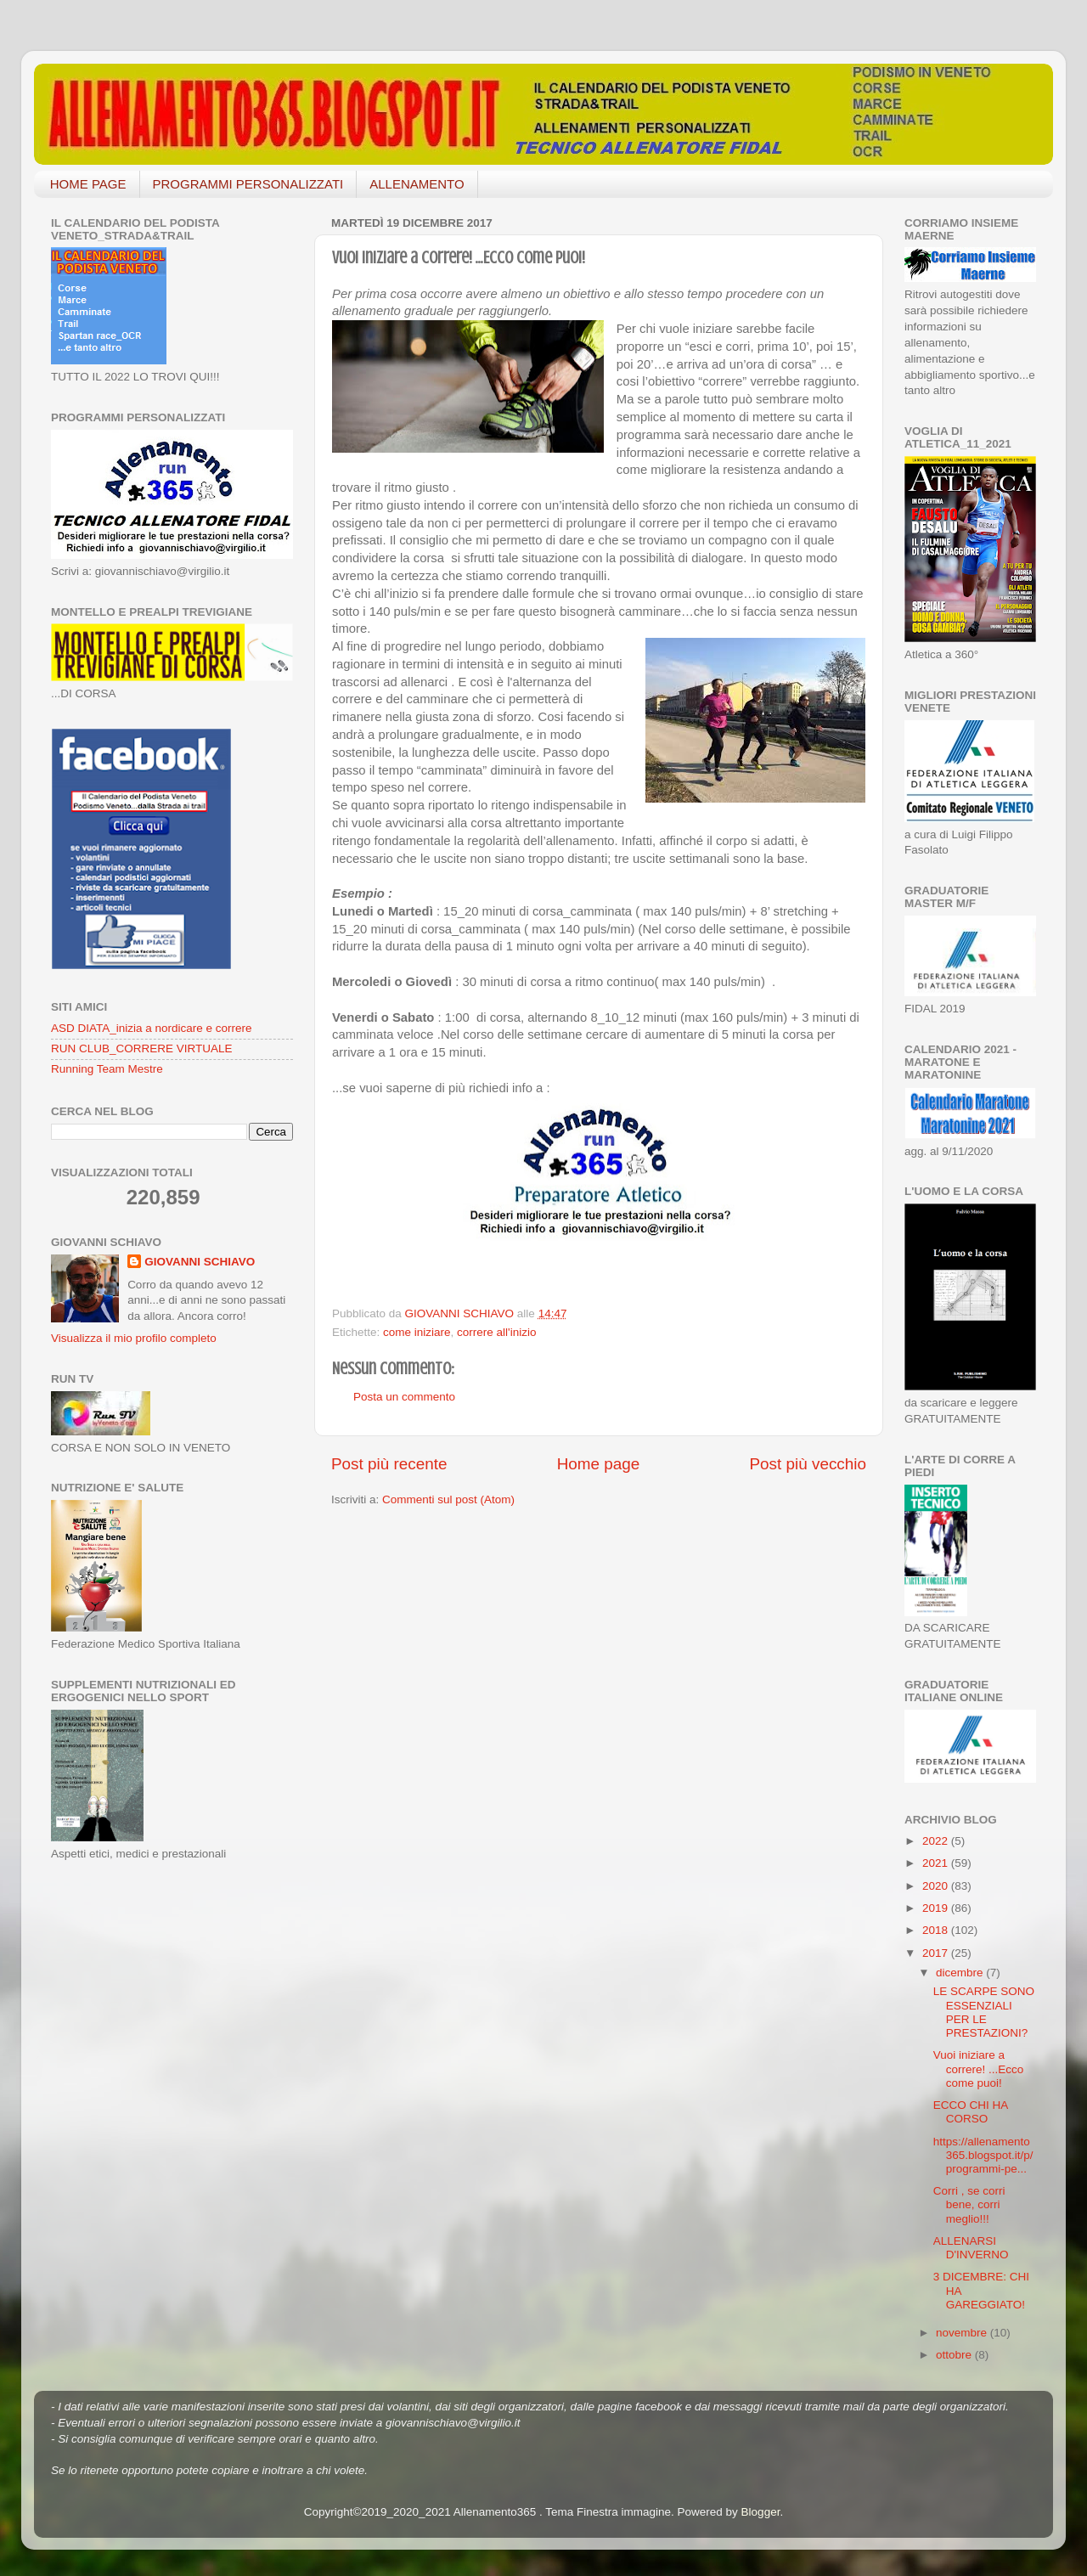 This screenshot has height=2576, width=1087. Describe the element at coordinates (807, 1464) in the screenshot. I see `Post più vecchio` at that location.